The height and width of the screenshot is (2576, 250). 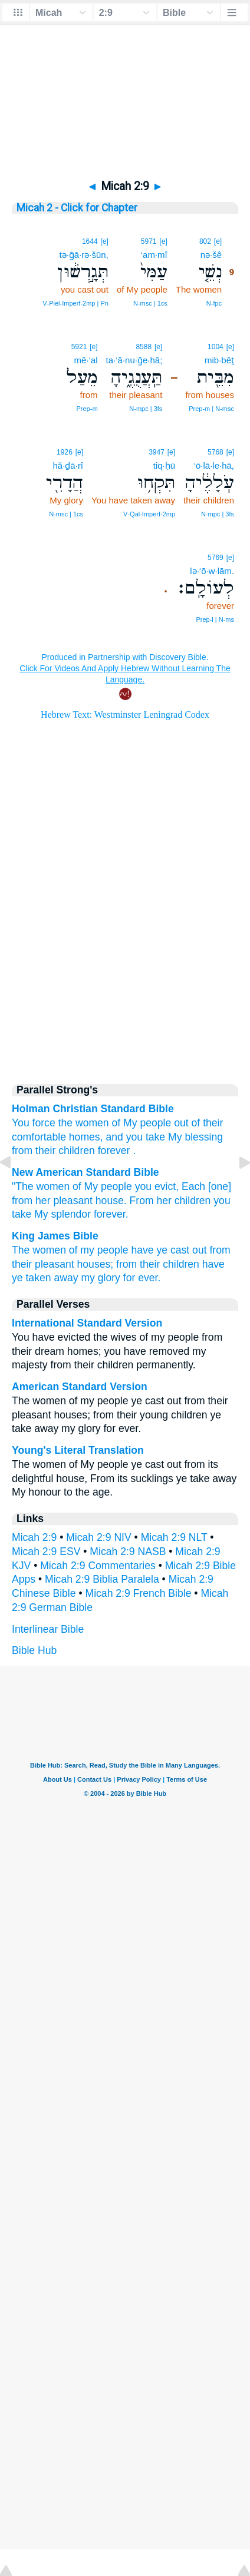 I want to click on Prep‑l | N‑ms, so click(x=215, y=619).